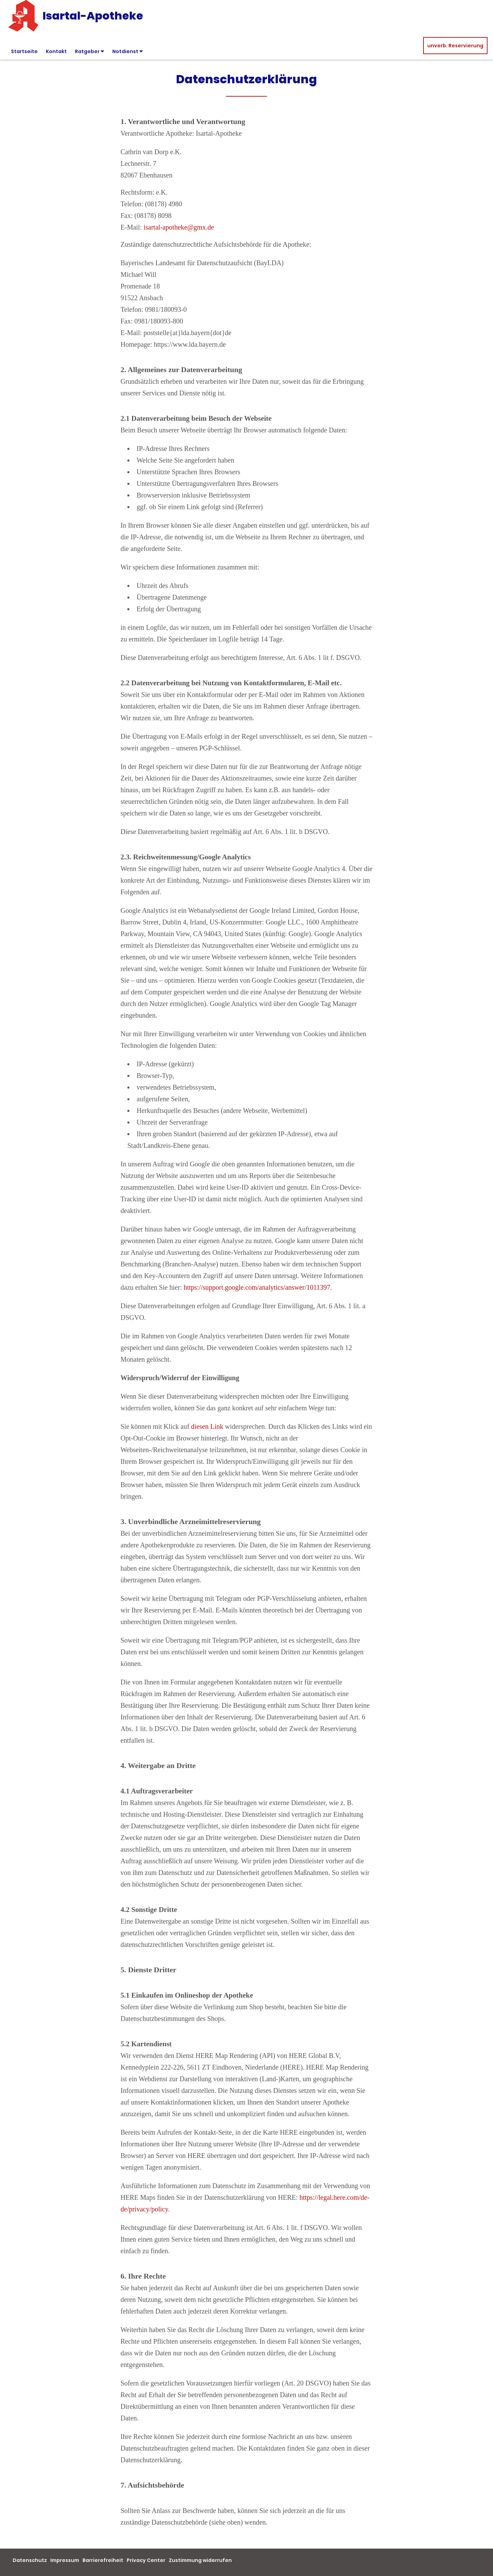  What do you see at coordinates (127, 51) in the screenshot?
I see `Notdienst [button]` at bounding box center [127, 51].